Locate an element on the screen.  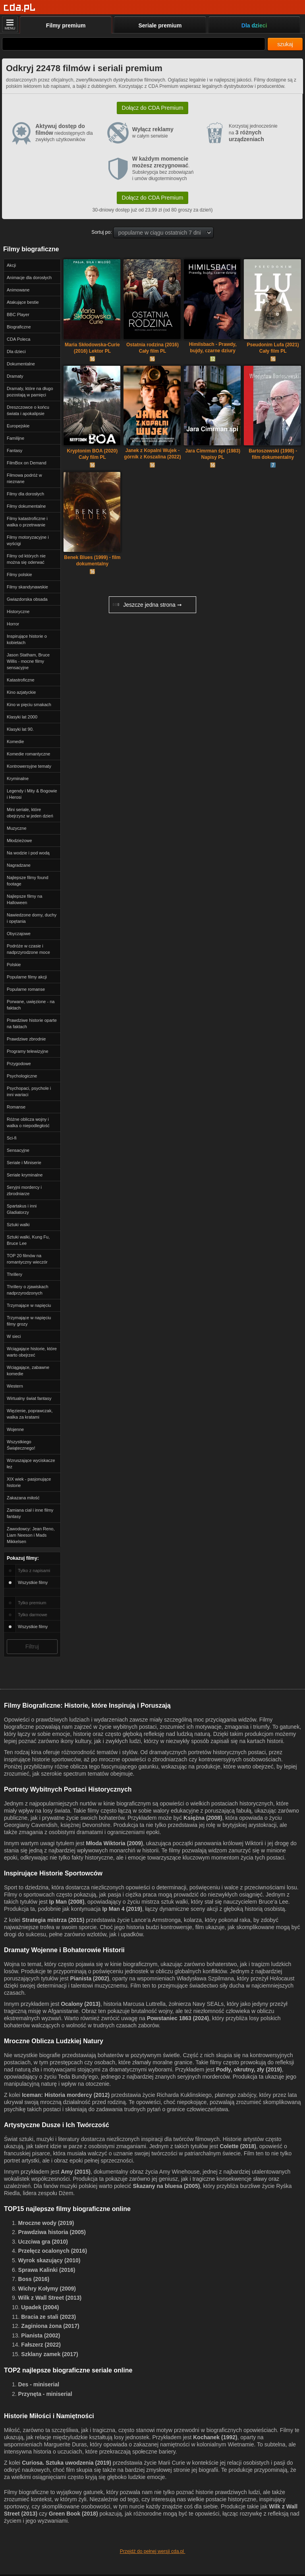
Klasyki lat 90. is located at coordinates (20, 729).